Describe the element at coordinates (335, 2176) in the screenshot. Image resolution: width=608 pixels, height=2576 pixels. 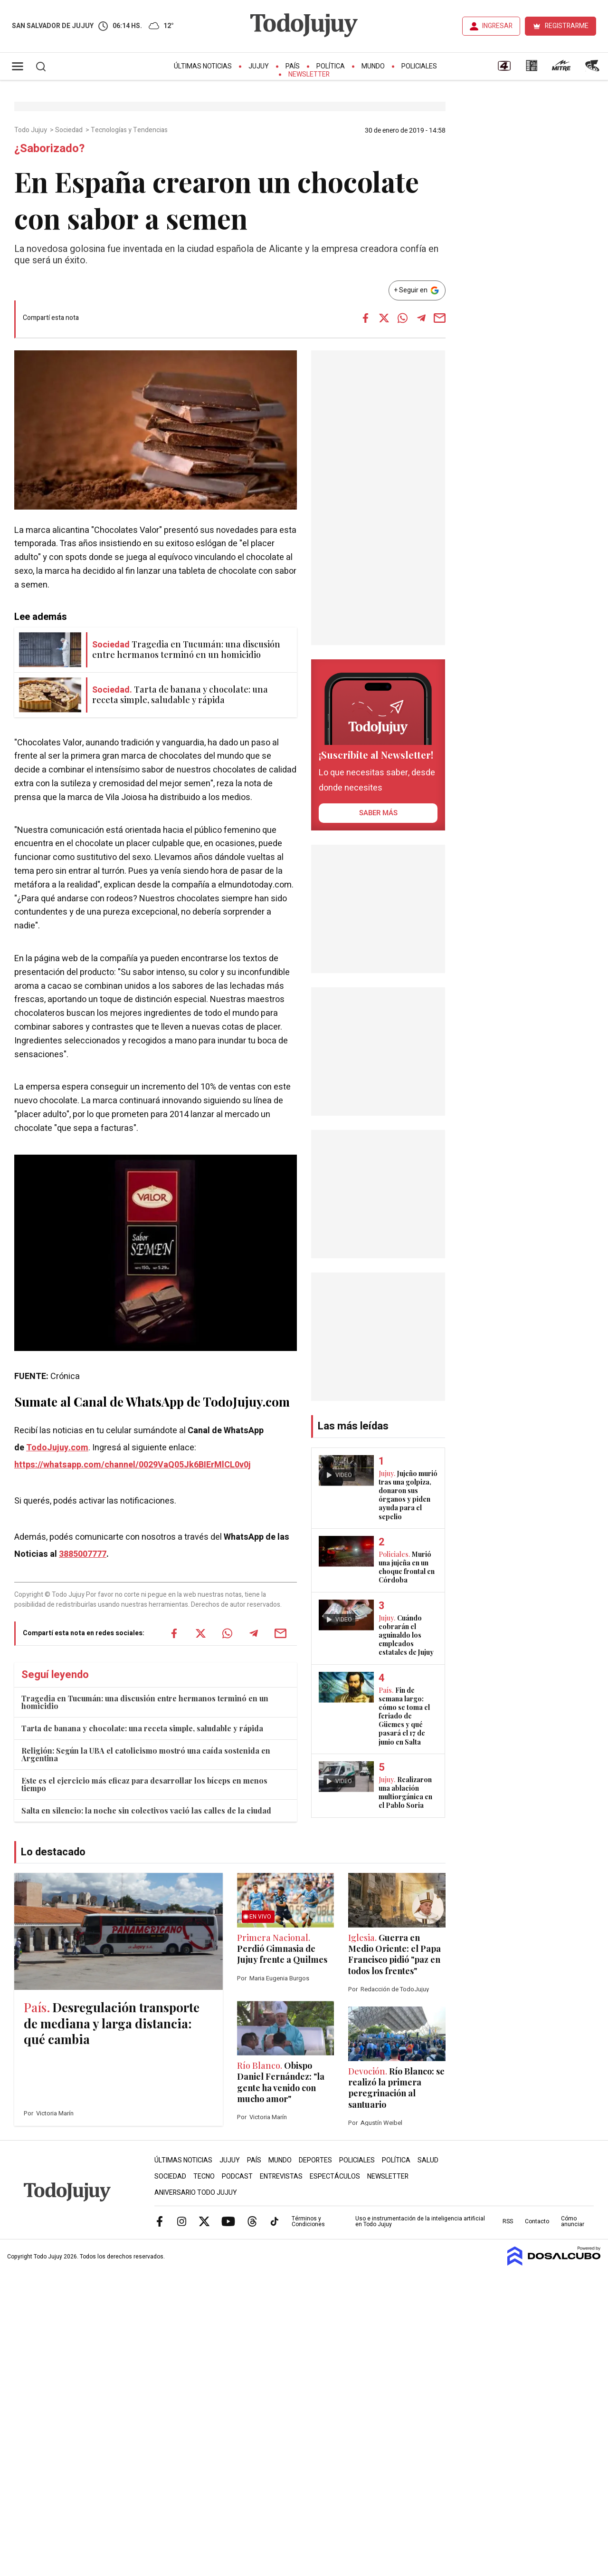
I see `Espectáculos` at that location.